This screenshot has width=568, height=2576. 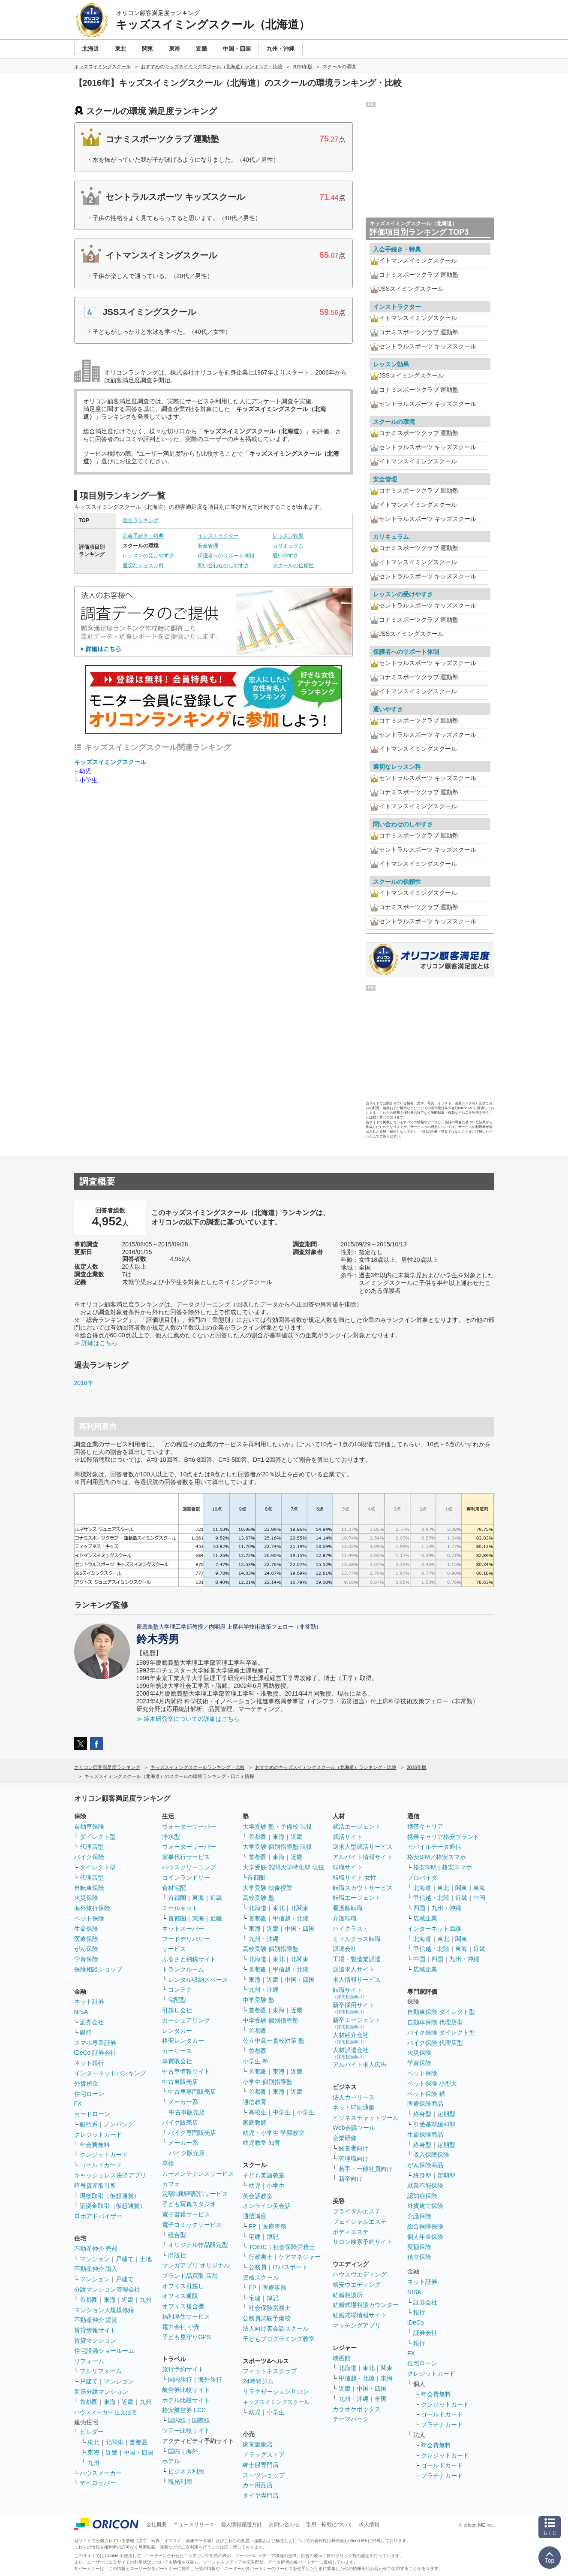 What do you see at coordinates (363, 1846) in the screenshot?
I see `逆求人型就活サービス` at bounding box center [363, 1846].